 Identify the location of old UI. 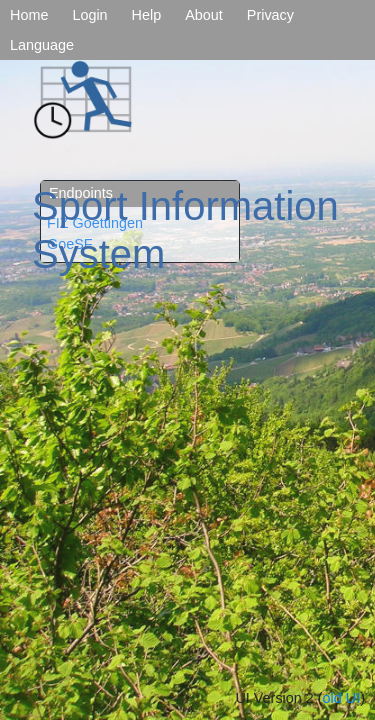
(342, 698).